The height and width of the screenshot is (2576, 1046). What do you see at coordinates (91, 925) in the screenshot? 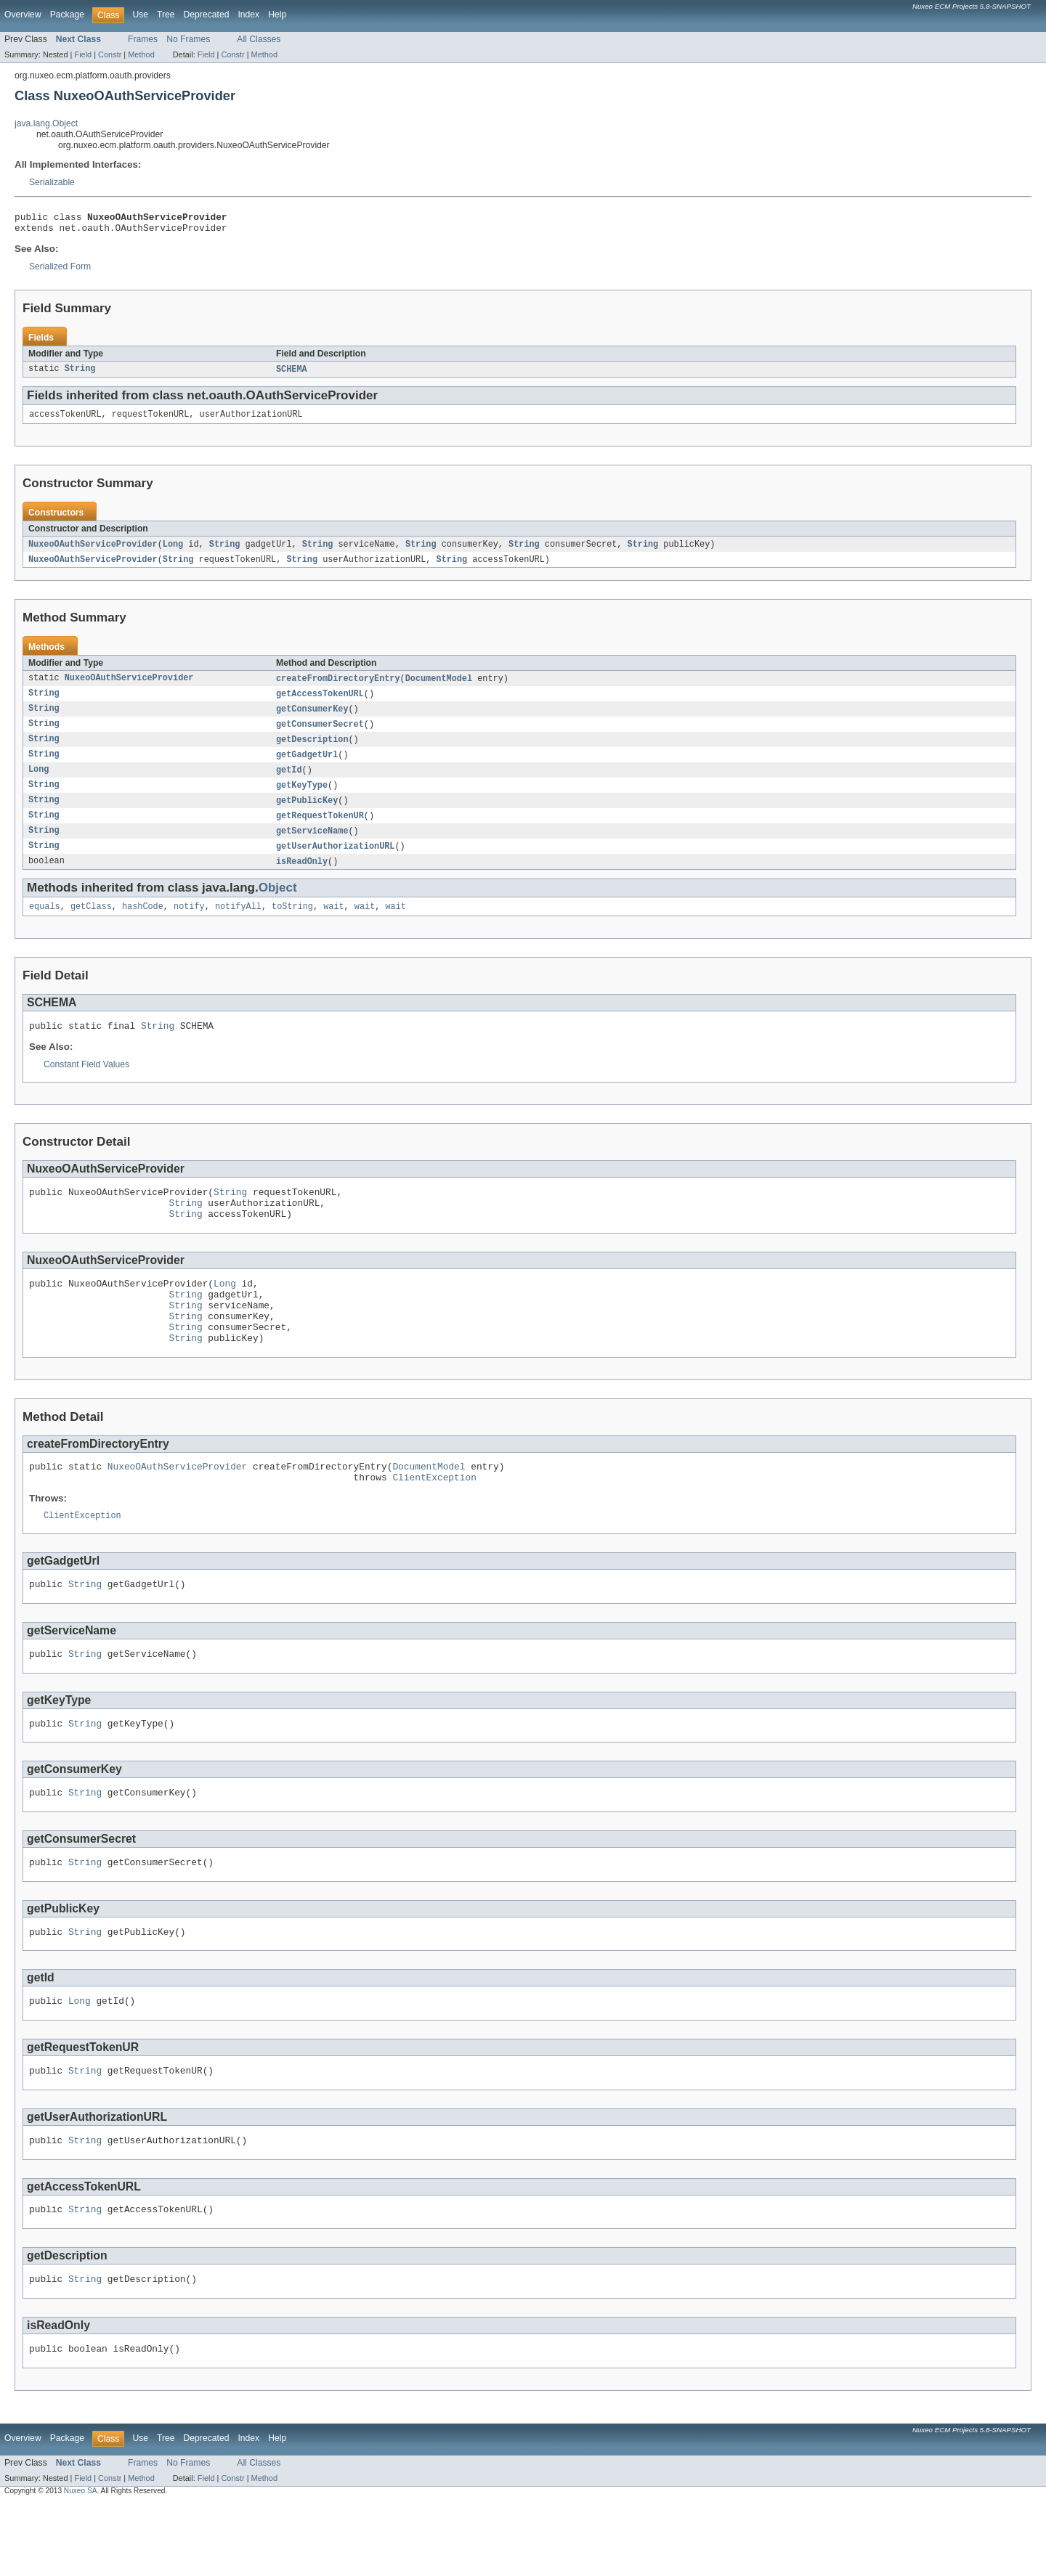
I see `getClass` at bounding box center [91, 925].